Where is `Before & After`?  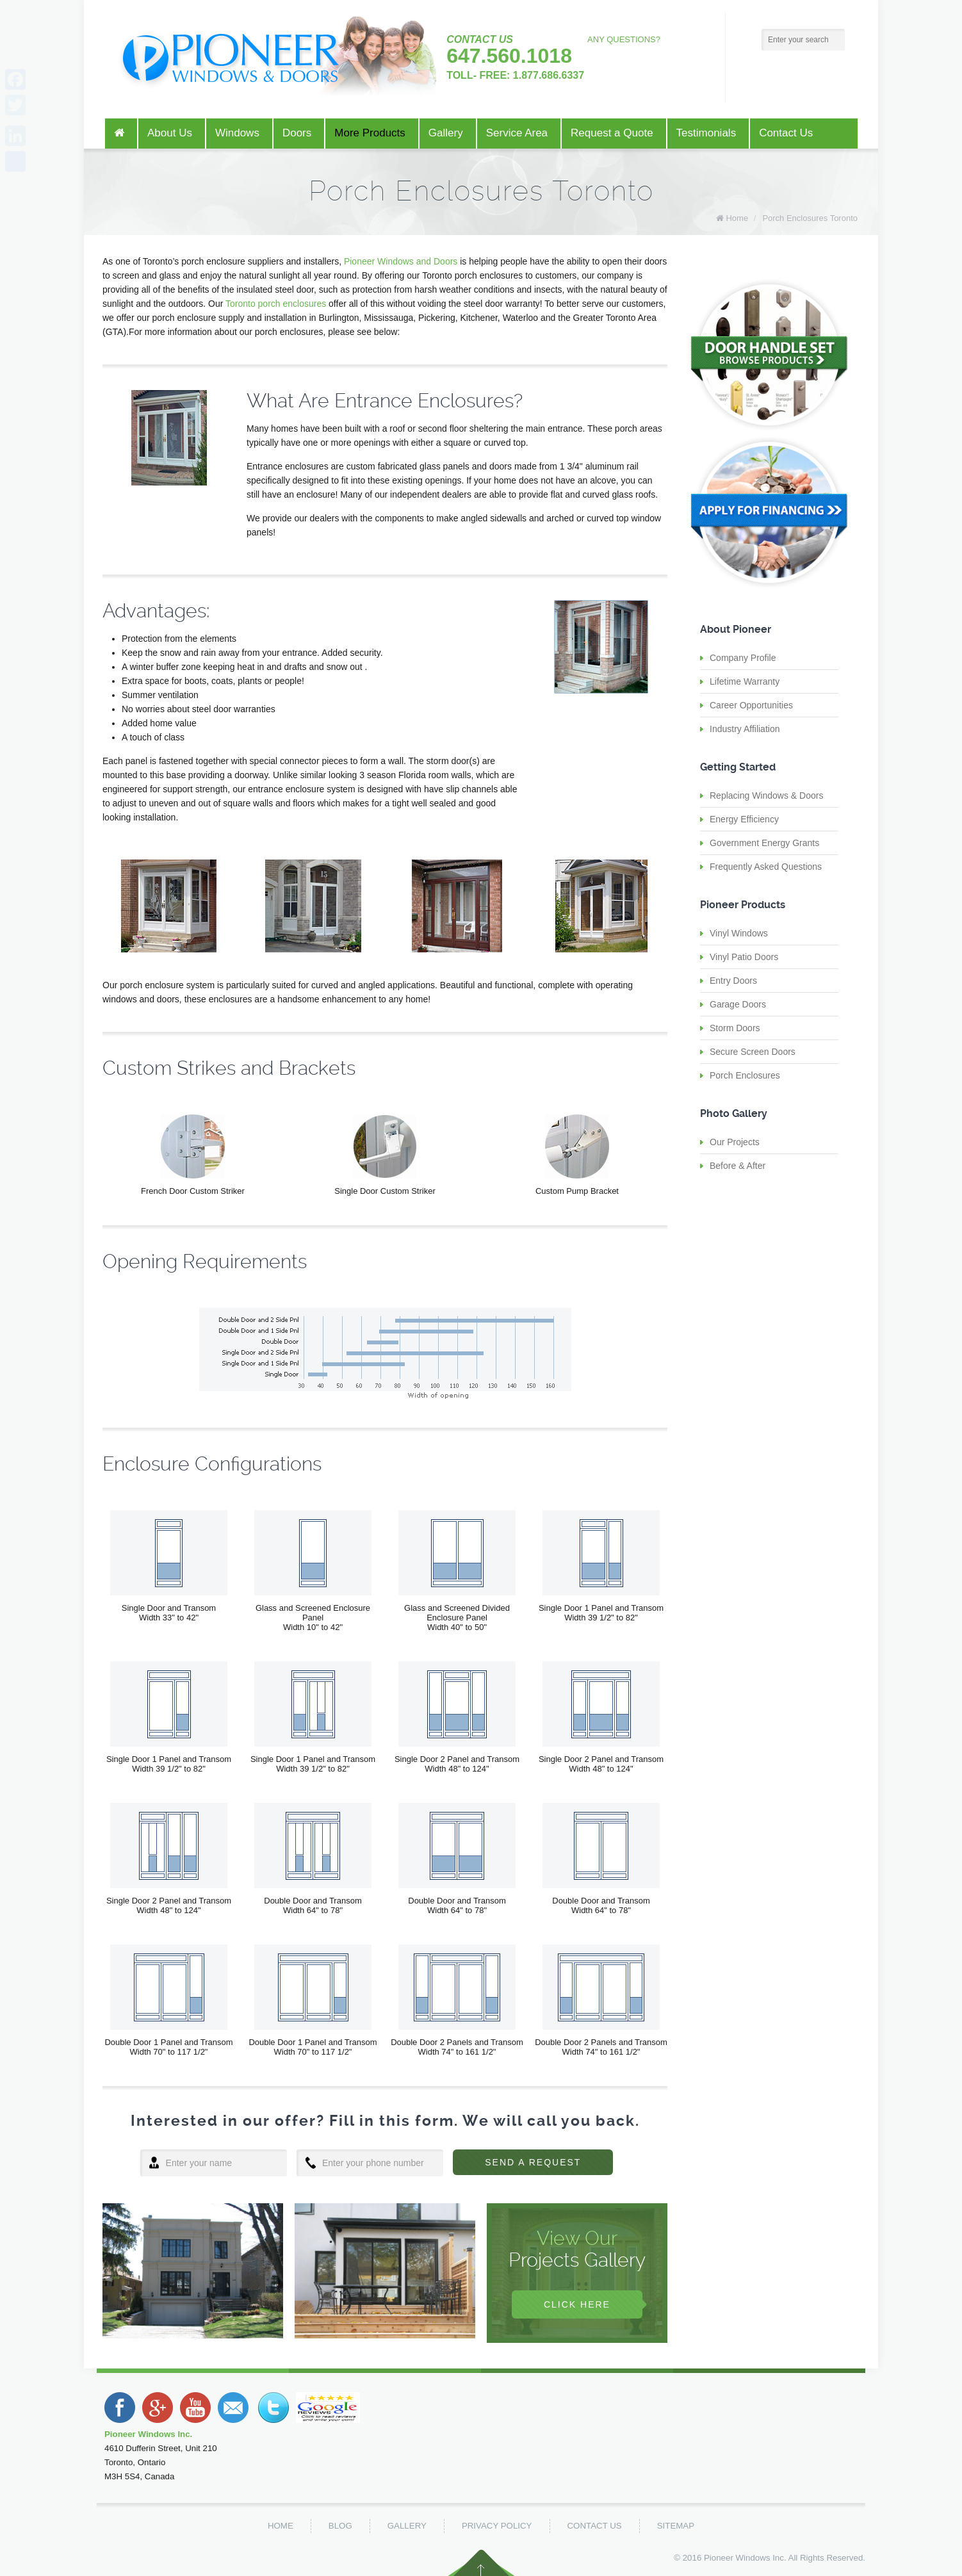 Before & After is located at coordinates (737, 1166).